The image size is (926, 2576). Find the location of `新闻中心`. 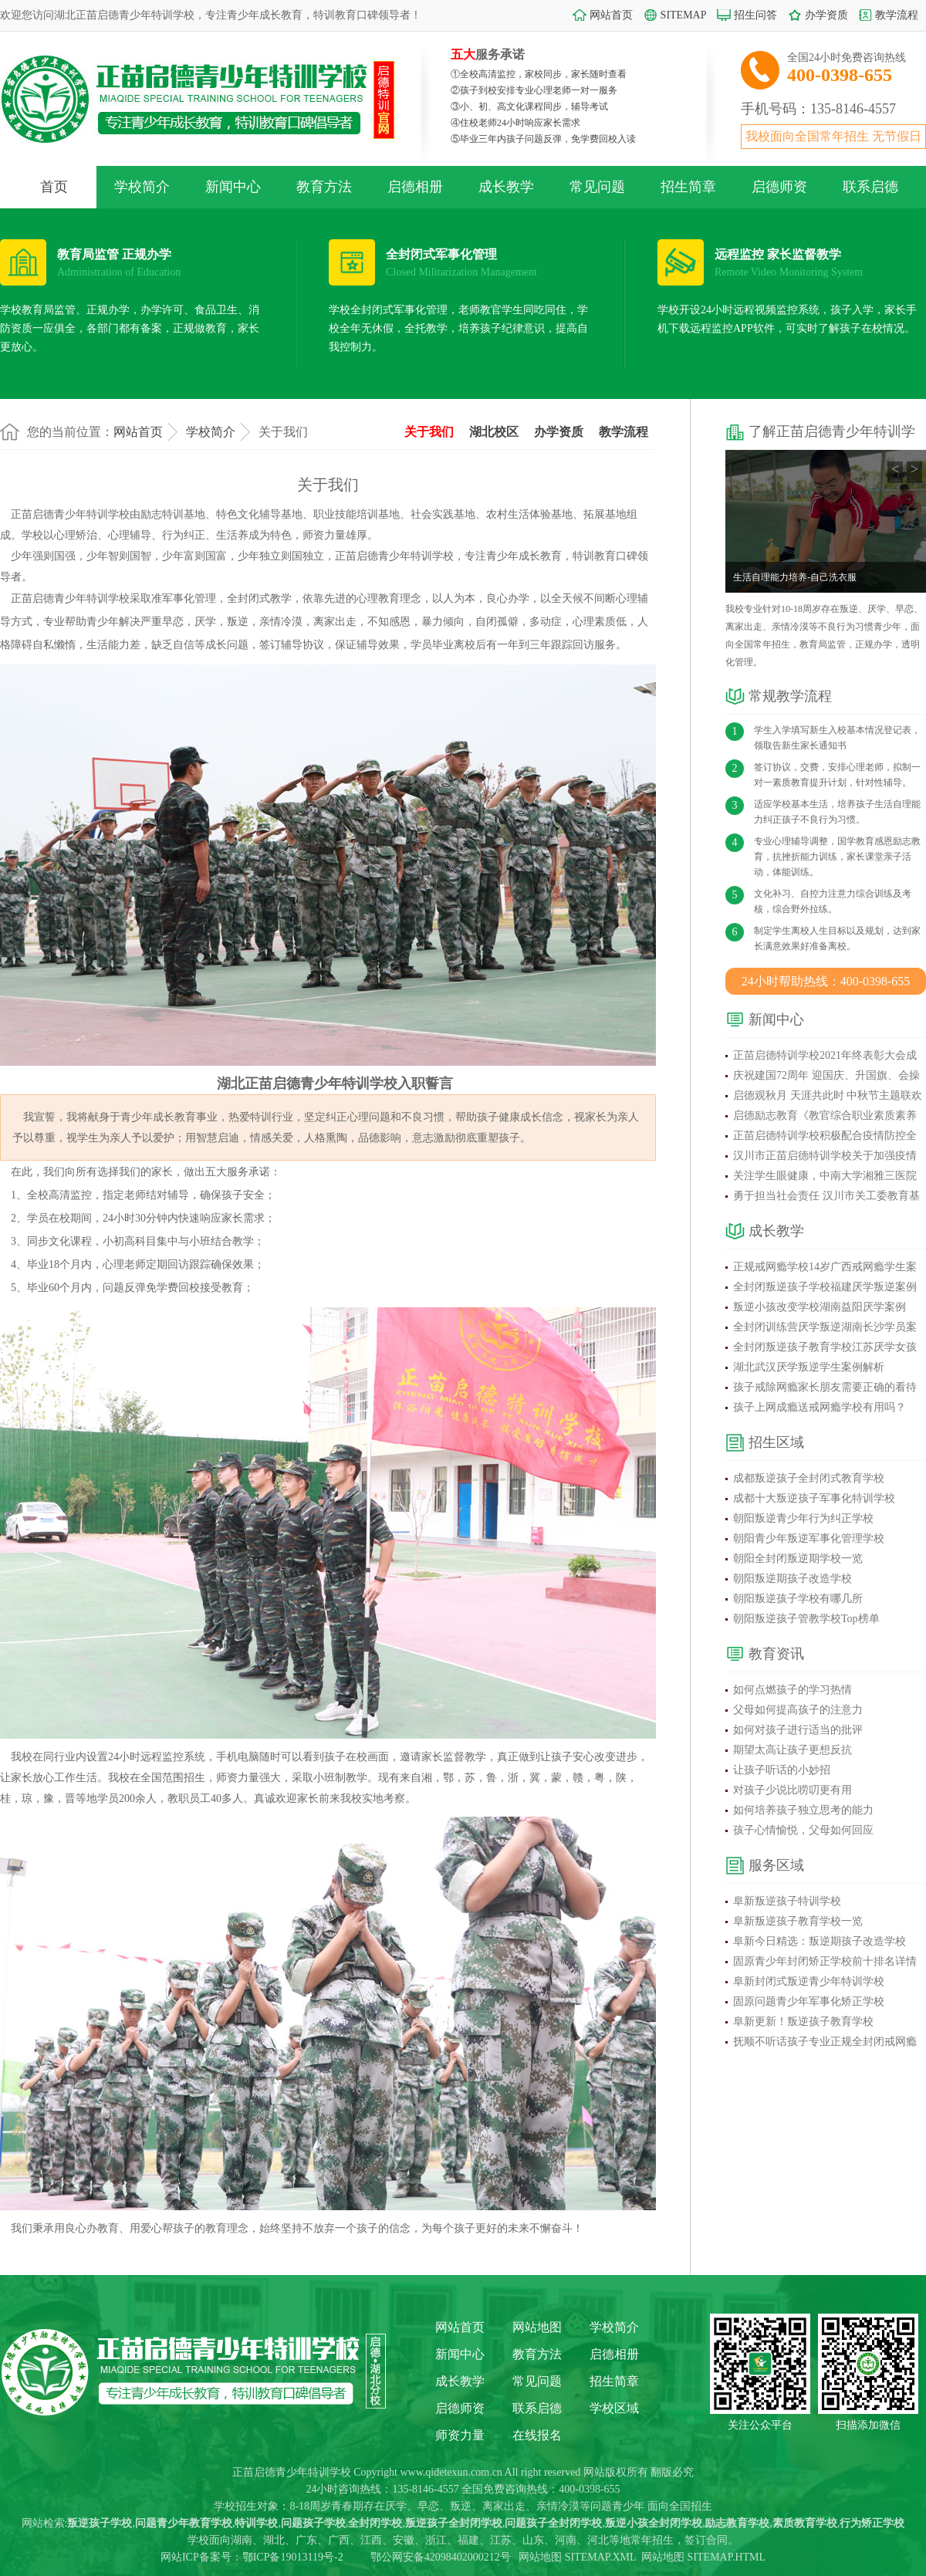

新闻中心 is located at coordinates (233, 186).